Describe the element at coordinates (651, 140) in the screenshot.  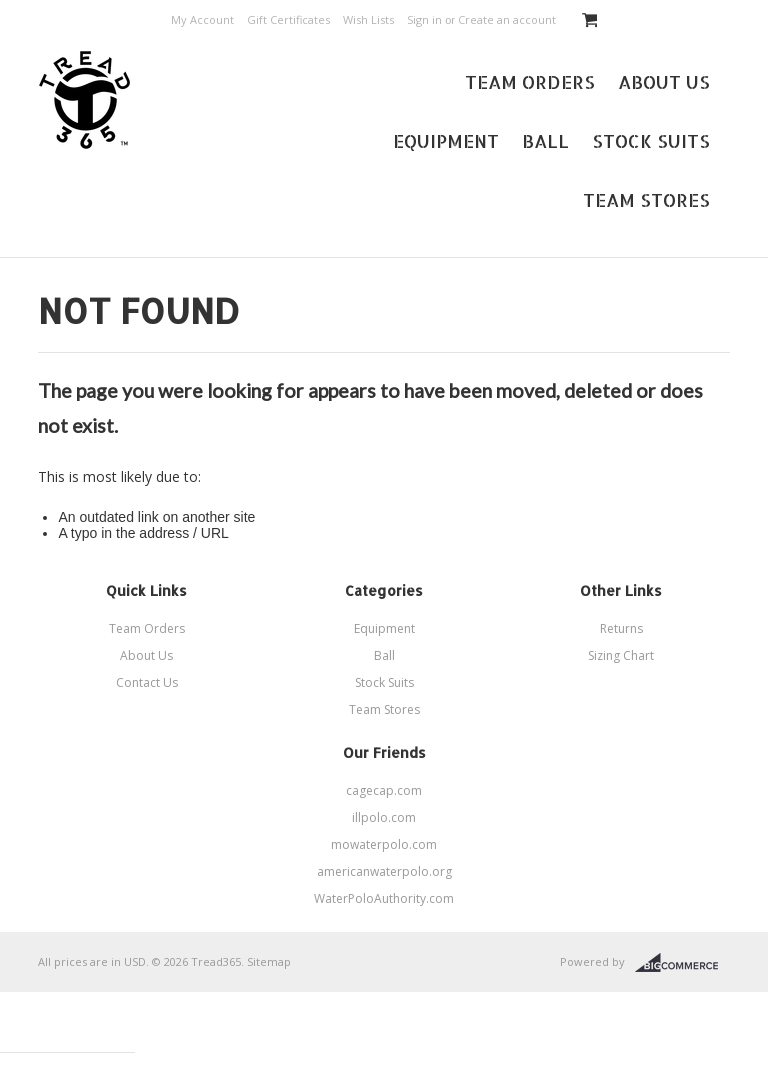
I see `Stock Suits` at that location.